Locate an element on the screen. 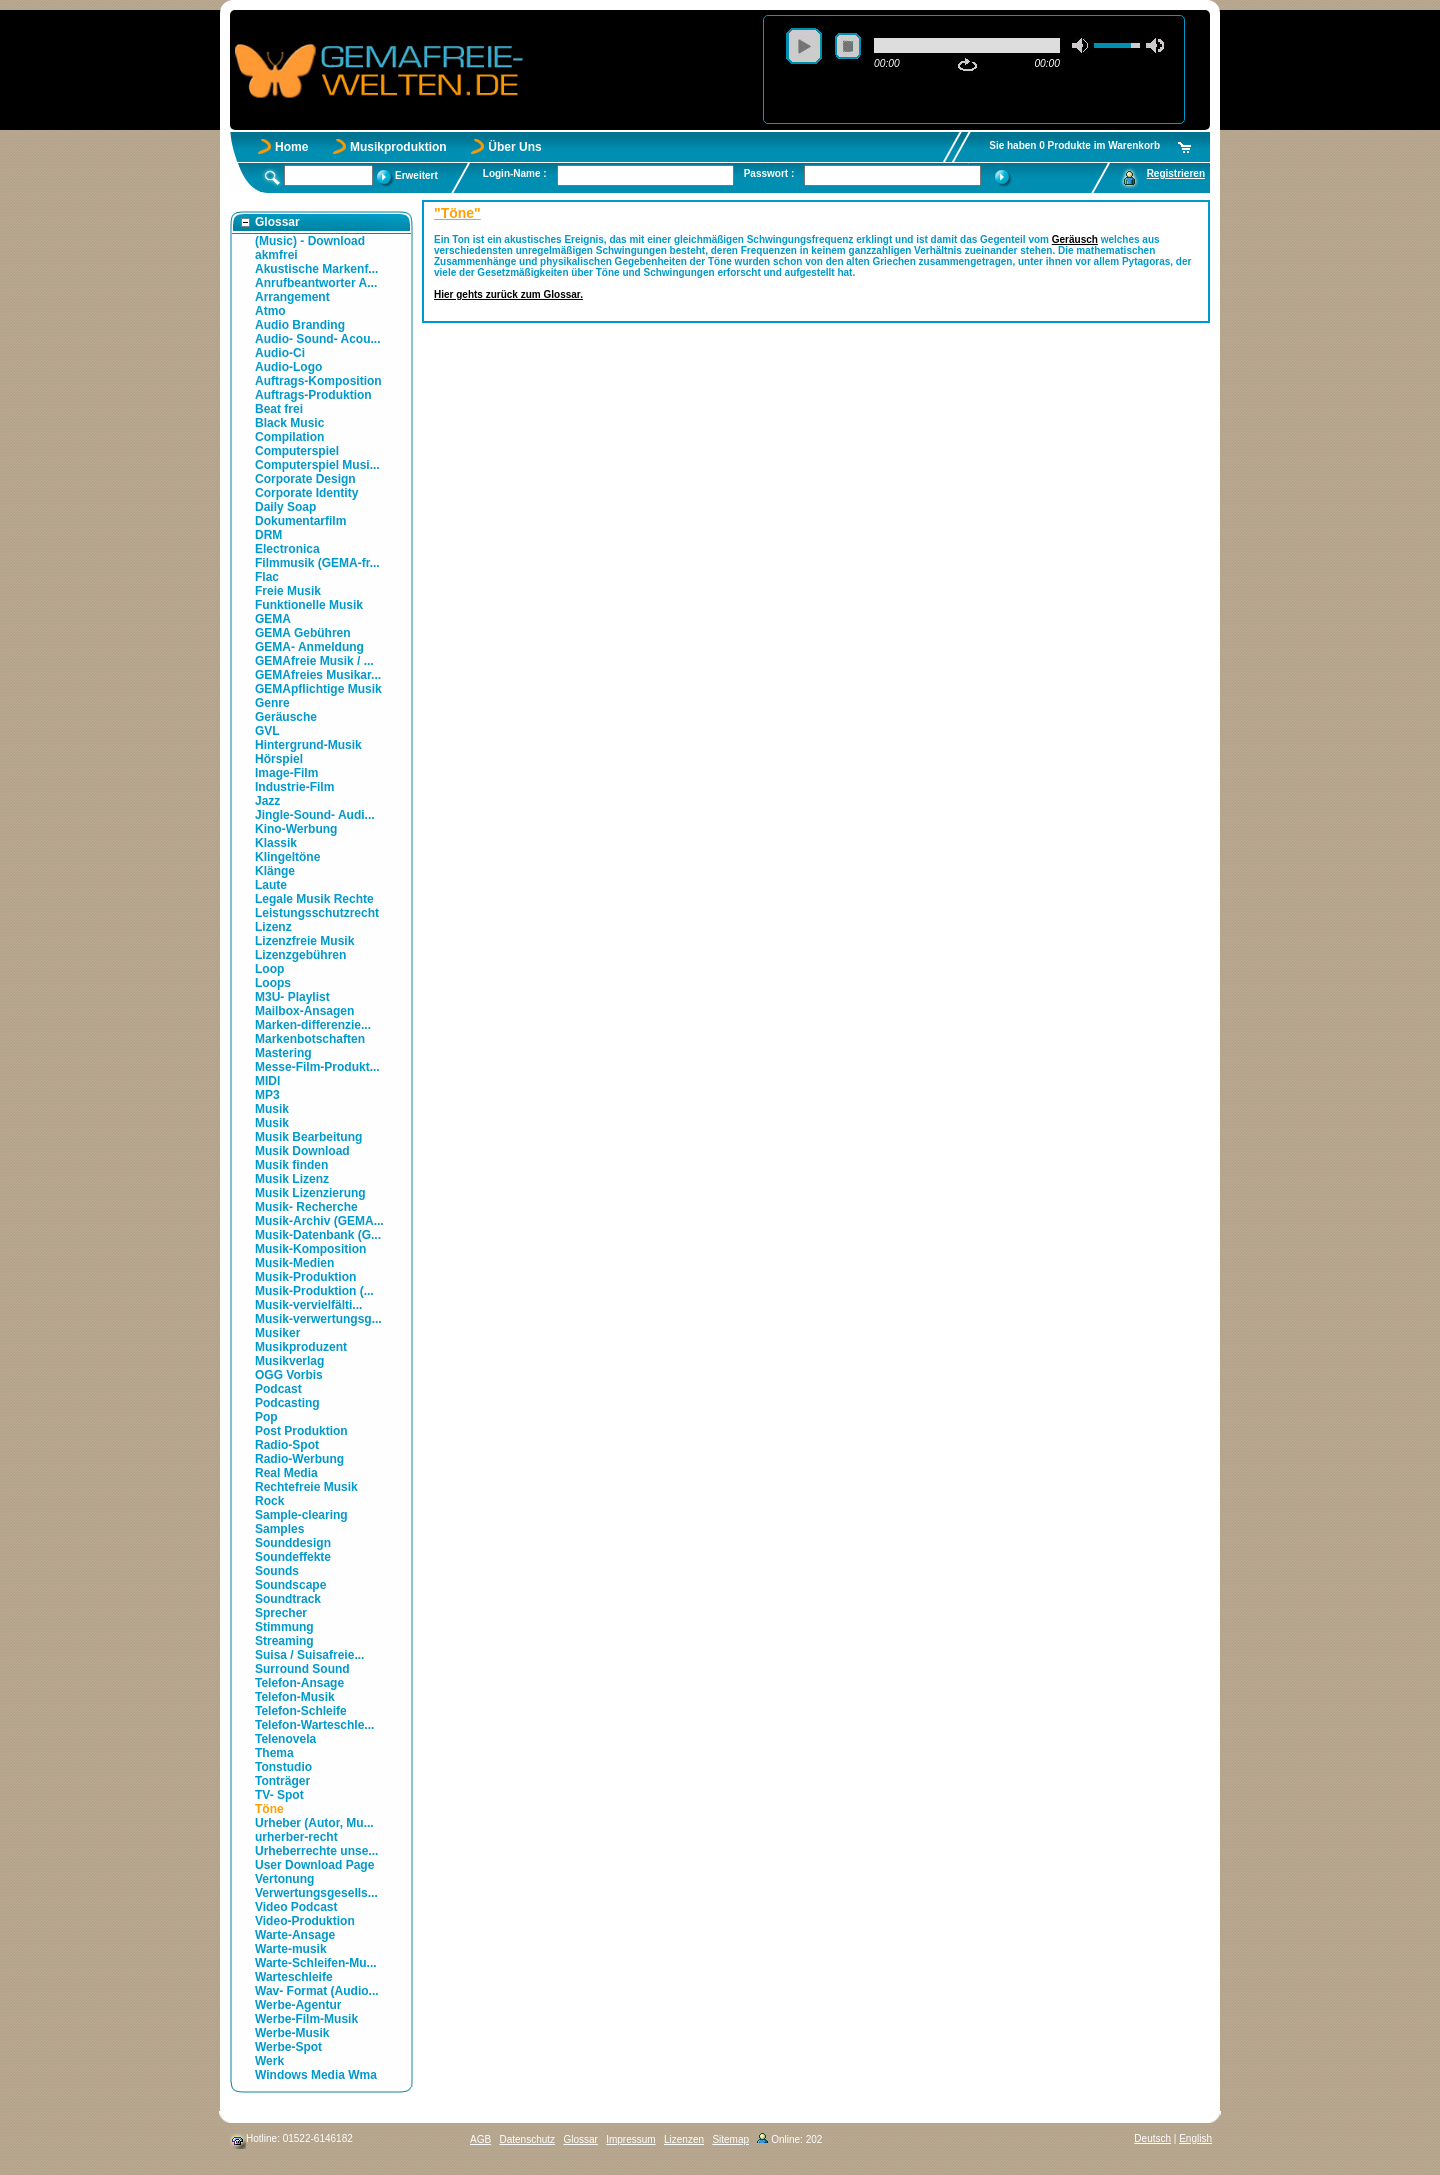 The width and height of the screenshot is (1440, 2175). Sample-clearing is located at coordinates (301, 1515).